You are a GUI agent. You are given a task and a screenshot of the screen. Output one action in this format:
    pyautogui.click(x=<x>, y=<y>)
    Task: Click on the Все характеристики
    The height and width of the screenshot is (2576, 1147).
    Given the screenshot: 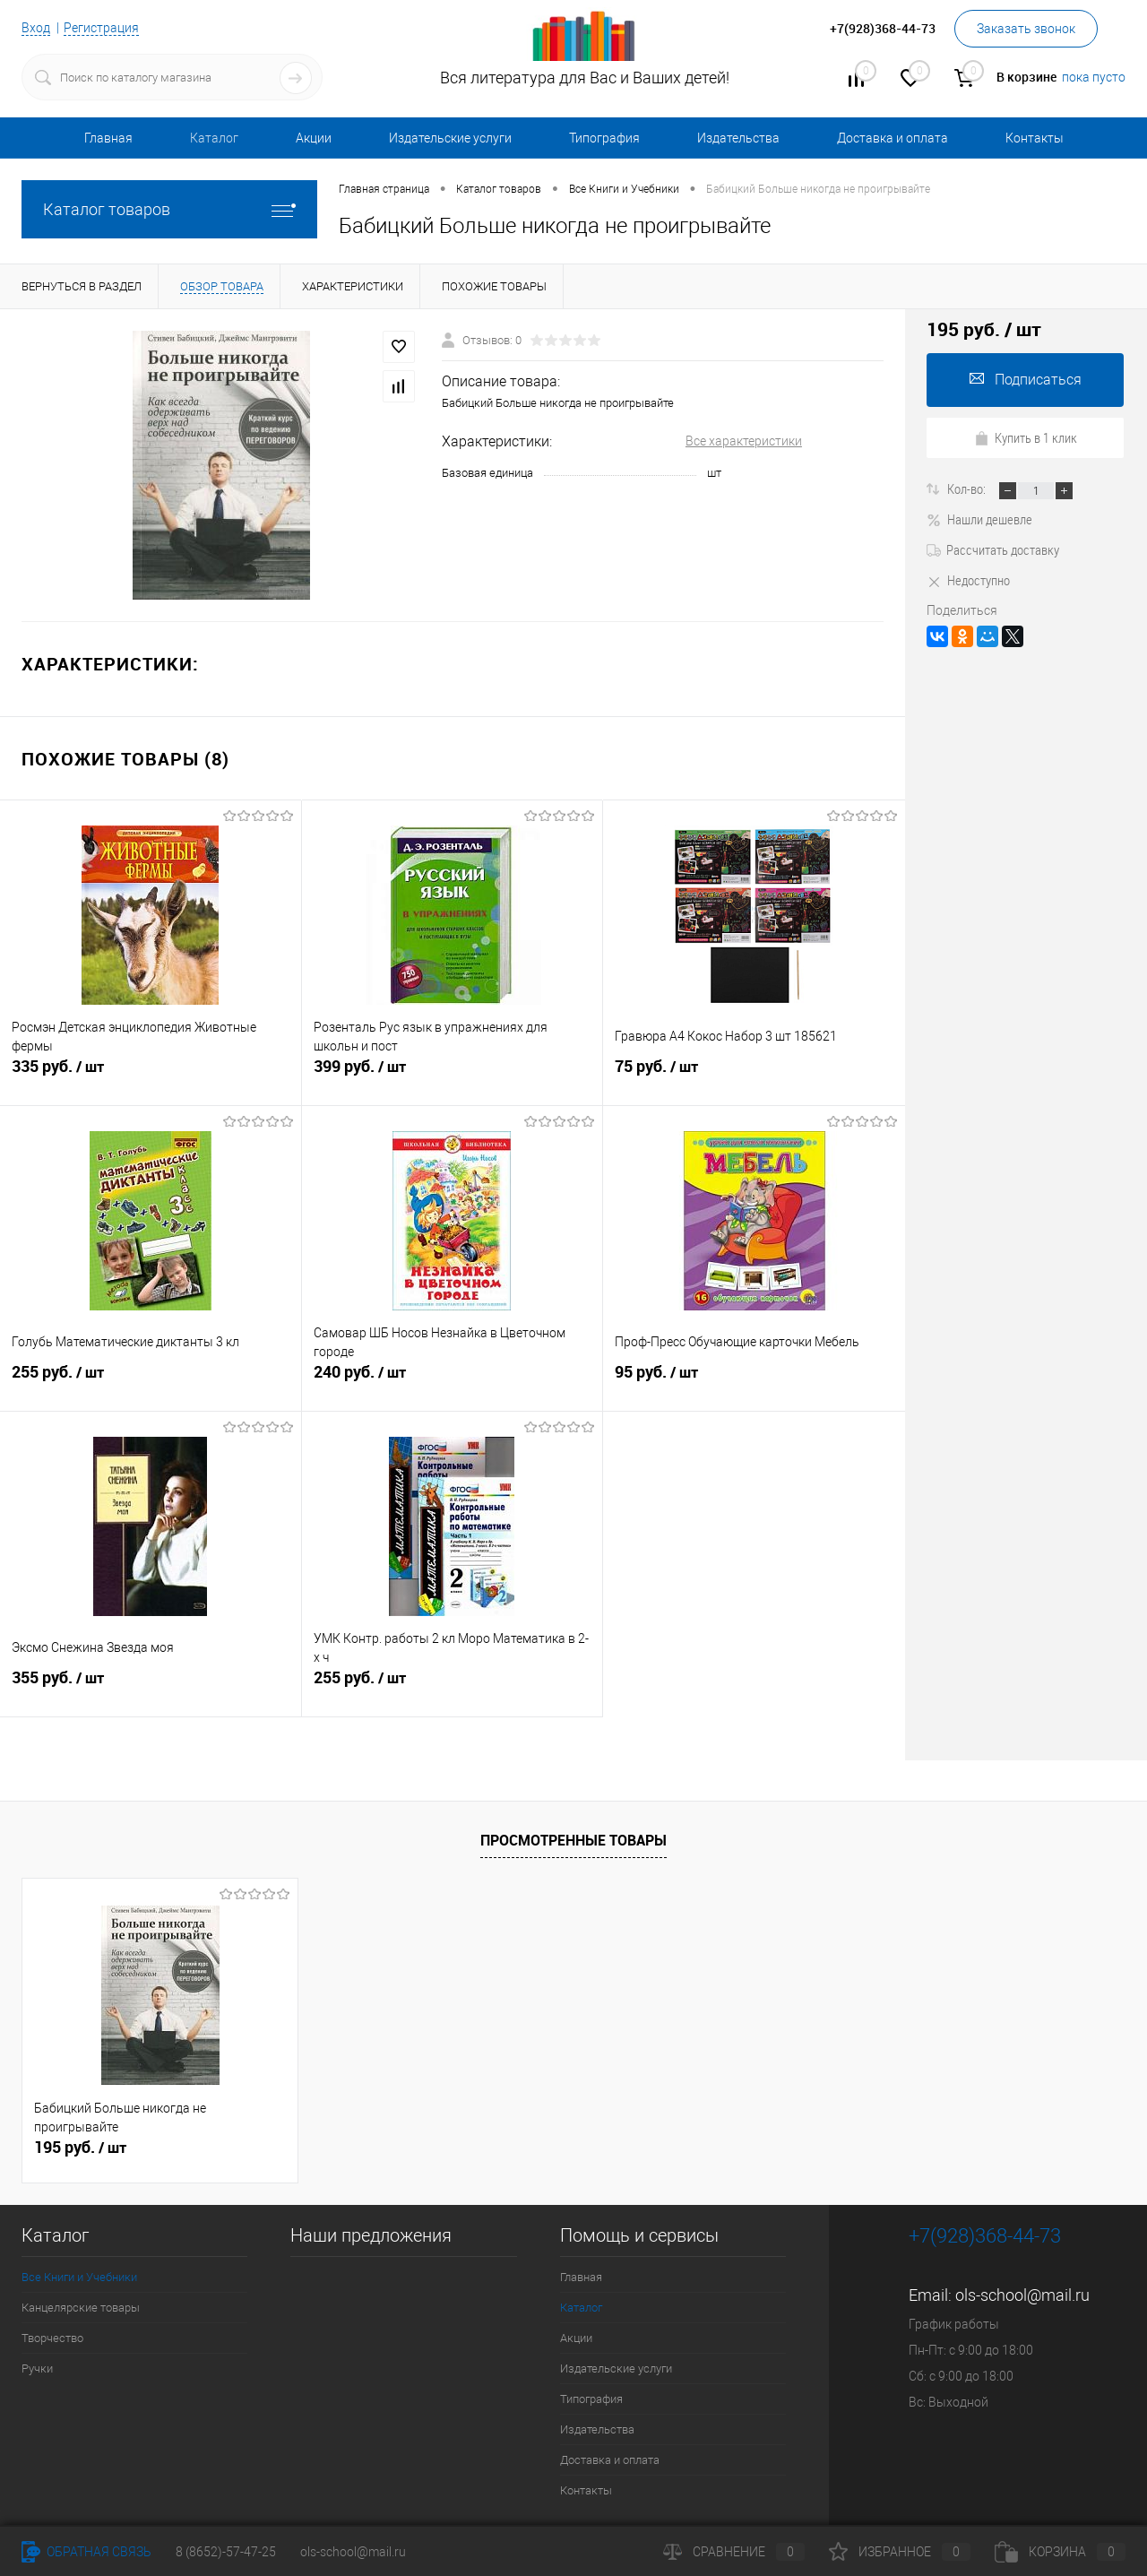 What is the action you would take?
    pyautogui.click(x=744, y=441)
    